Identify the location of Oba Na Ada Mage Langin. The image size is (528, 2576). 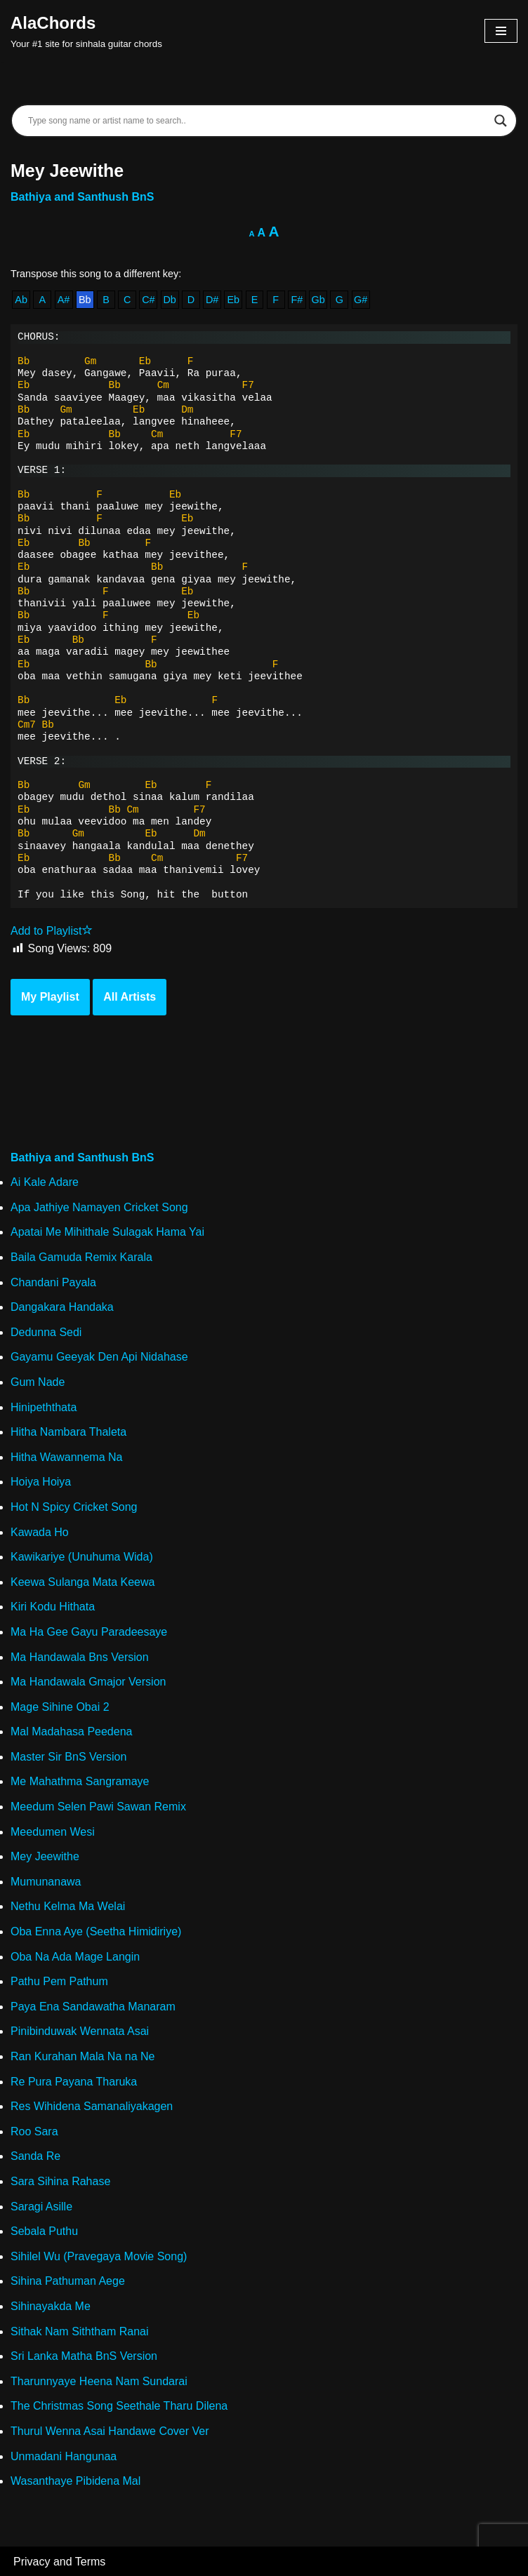
(75, 1957).